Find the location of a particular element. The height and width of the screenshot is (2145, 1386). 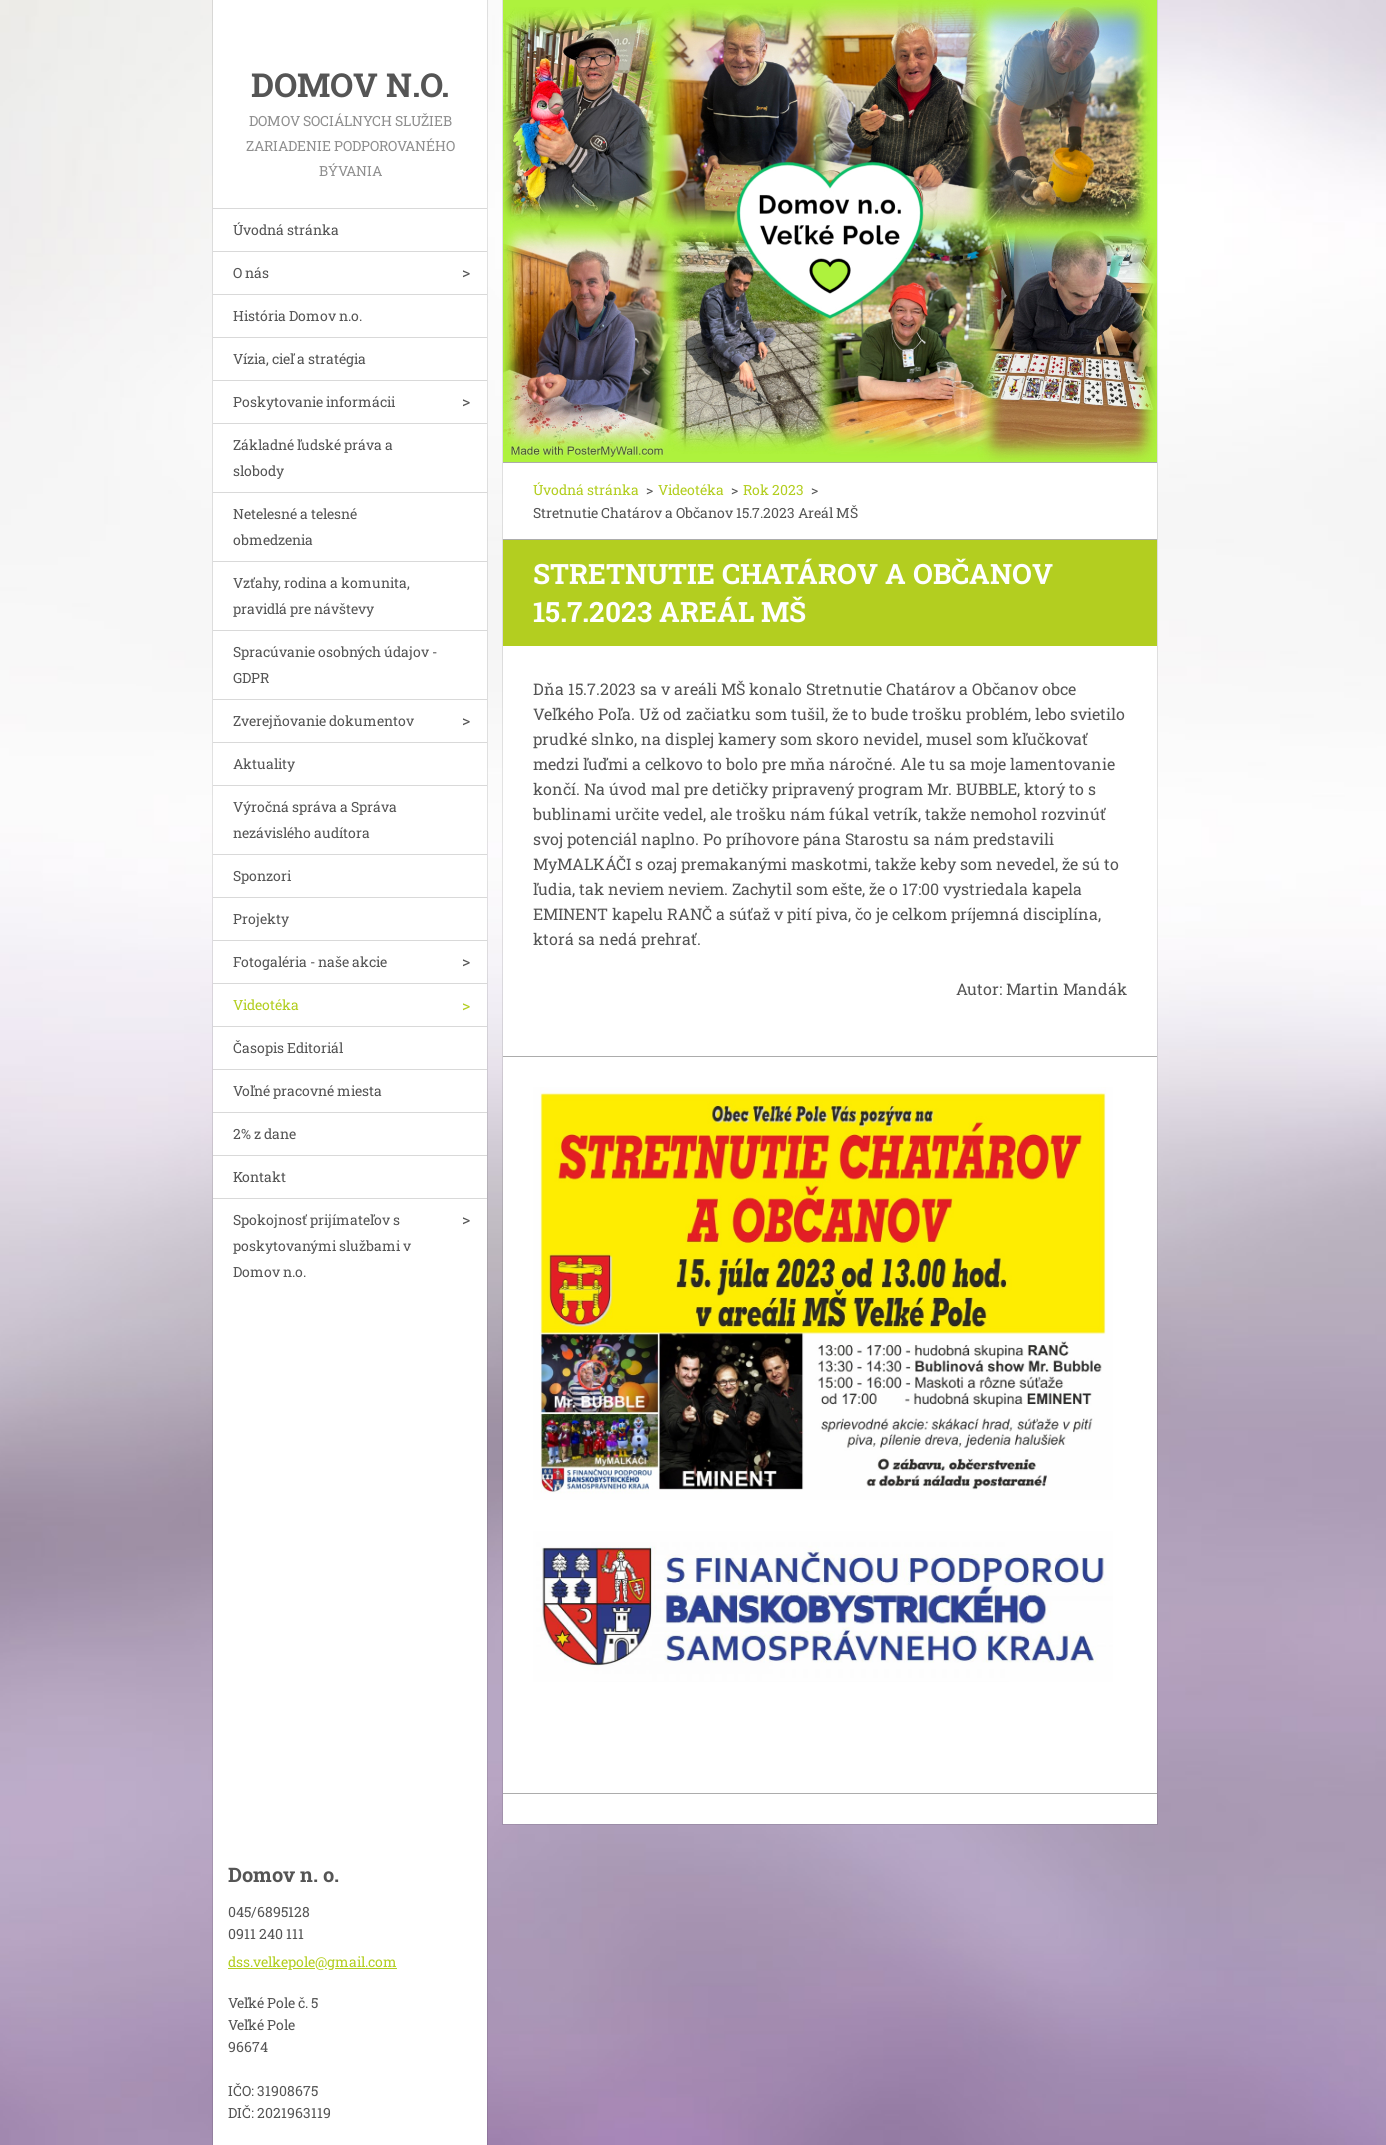

Fotogaléria - naše akcie is located at coordinates (310, 961).